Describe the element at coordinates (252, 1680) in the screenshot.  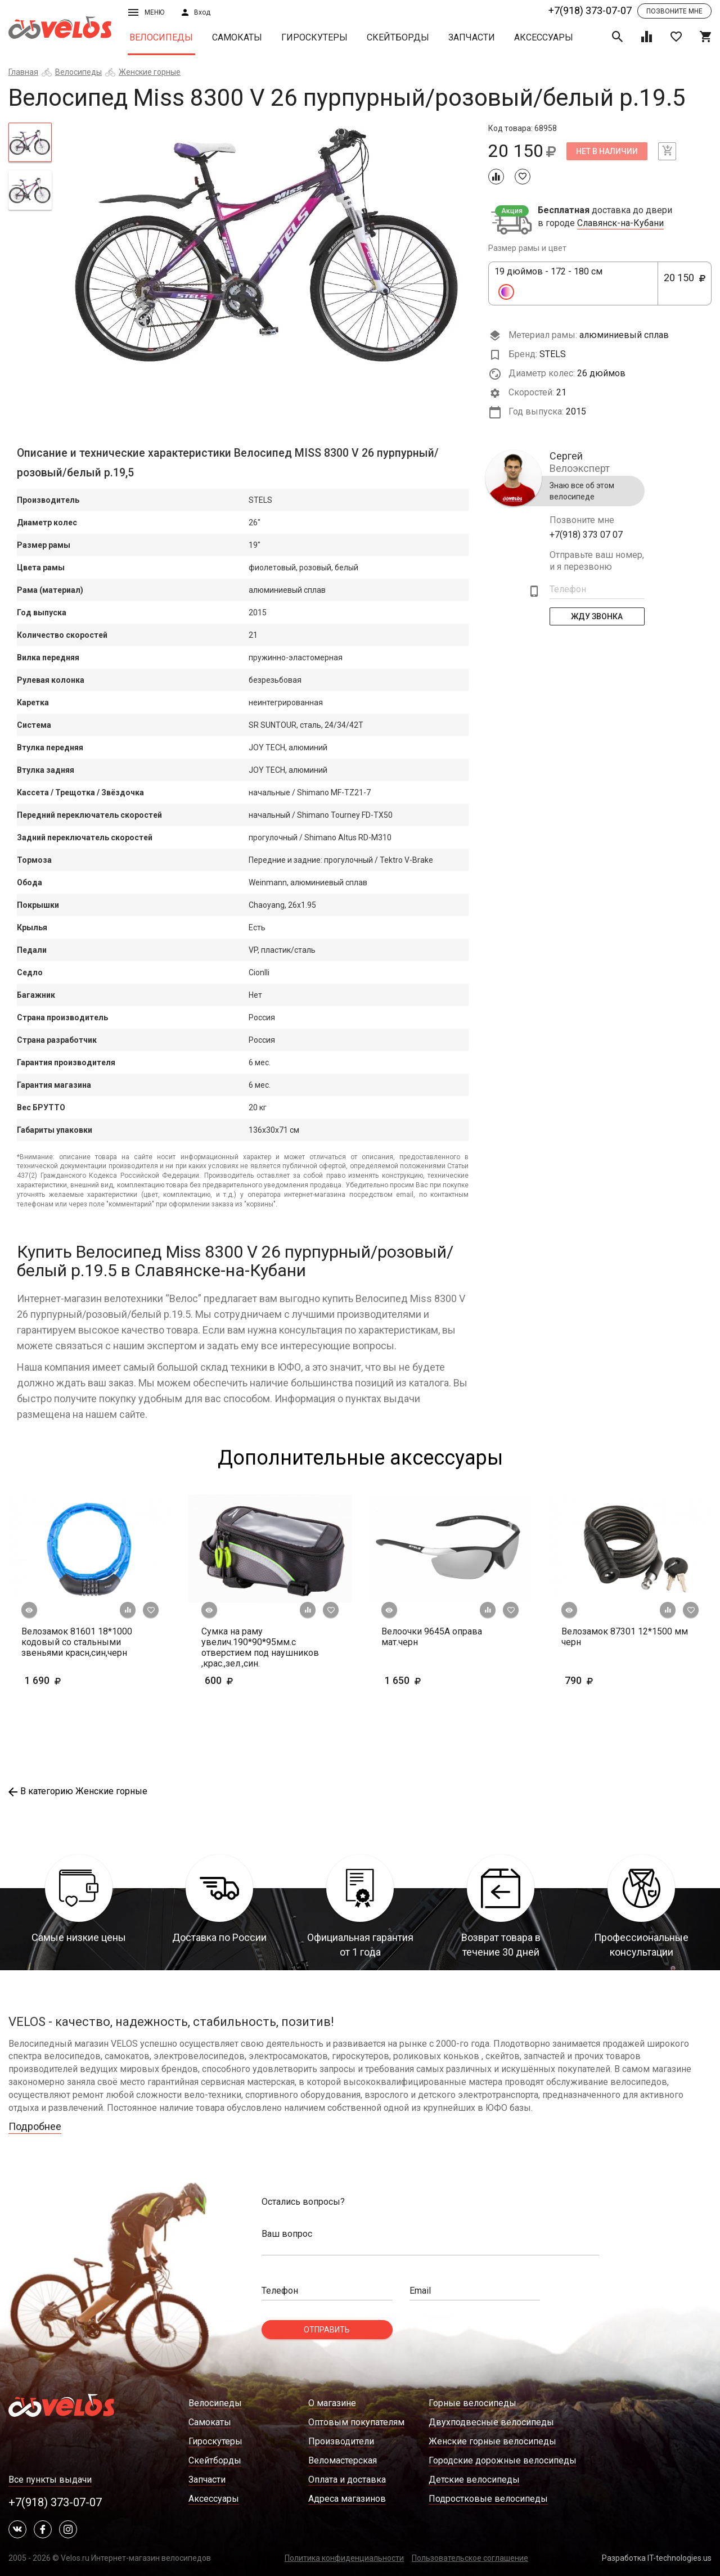
I see `600` at that location.